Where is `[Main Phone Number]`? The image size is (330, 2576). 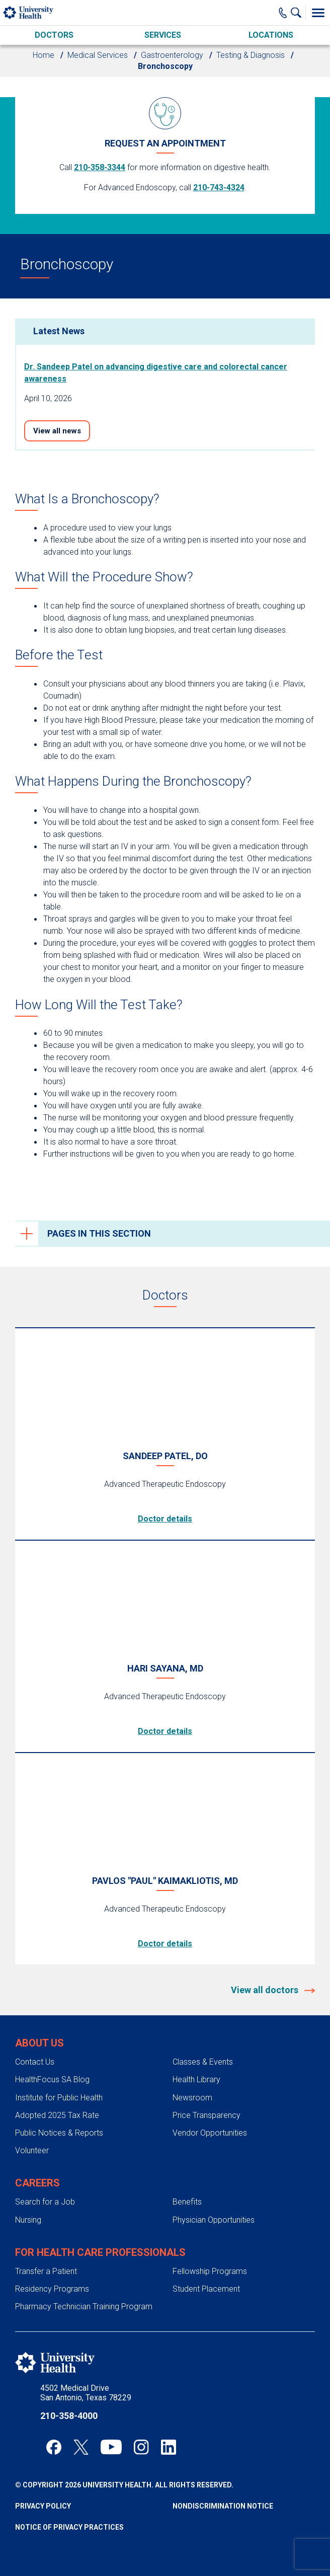 [Main Phone Number] is located at coordinates (283, 12).